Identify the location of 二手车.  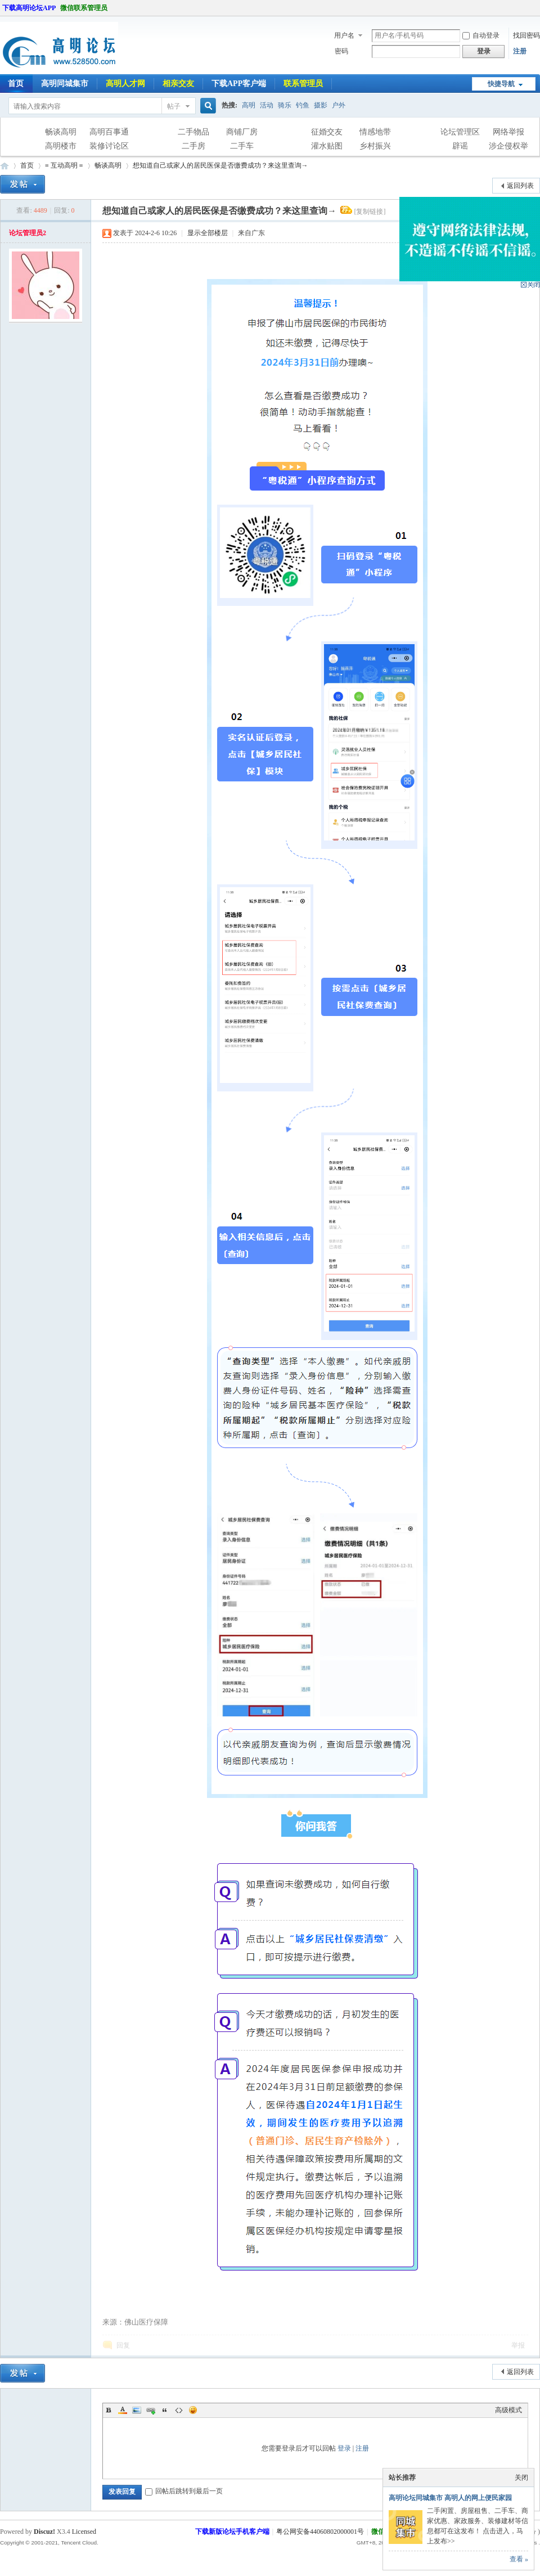
(242, 146).